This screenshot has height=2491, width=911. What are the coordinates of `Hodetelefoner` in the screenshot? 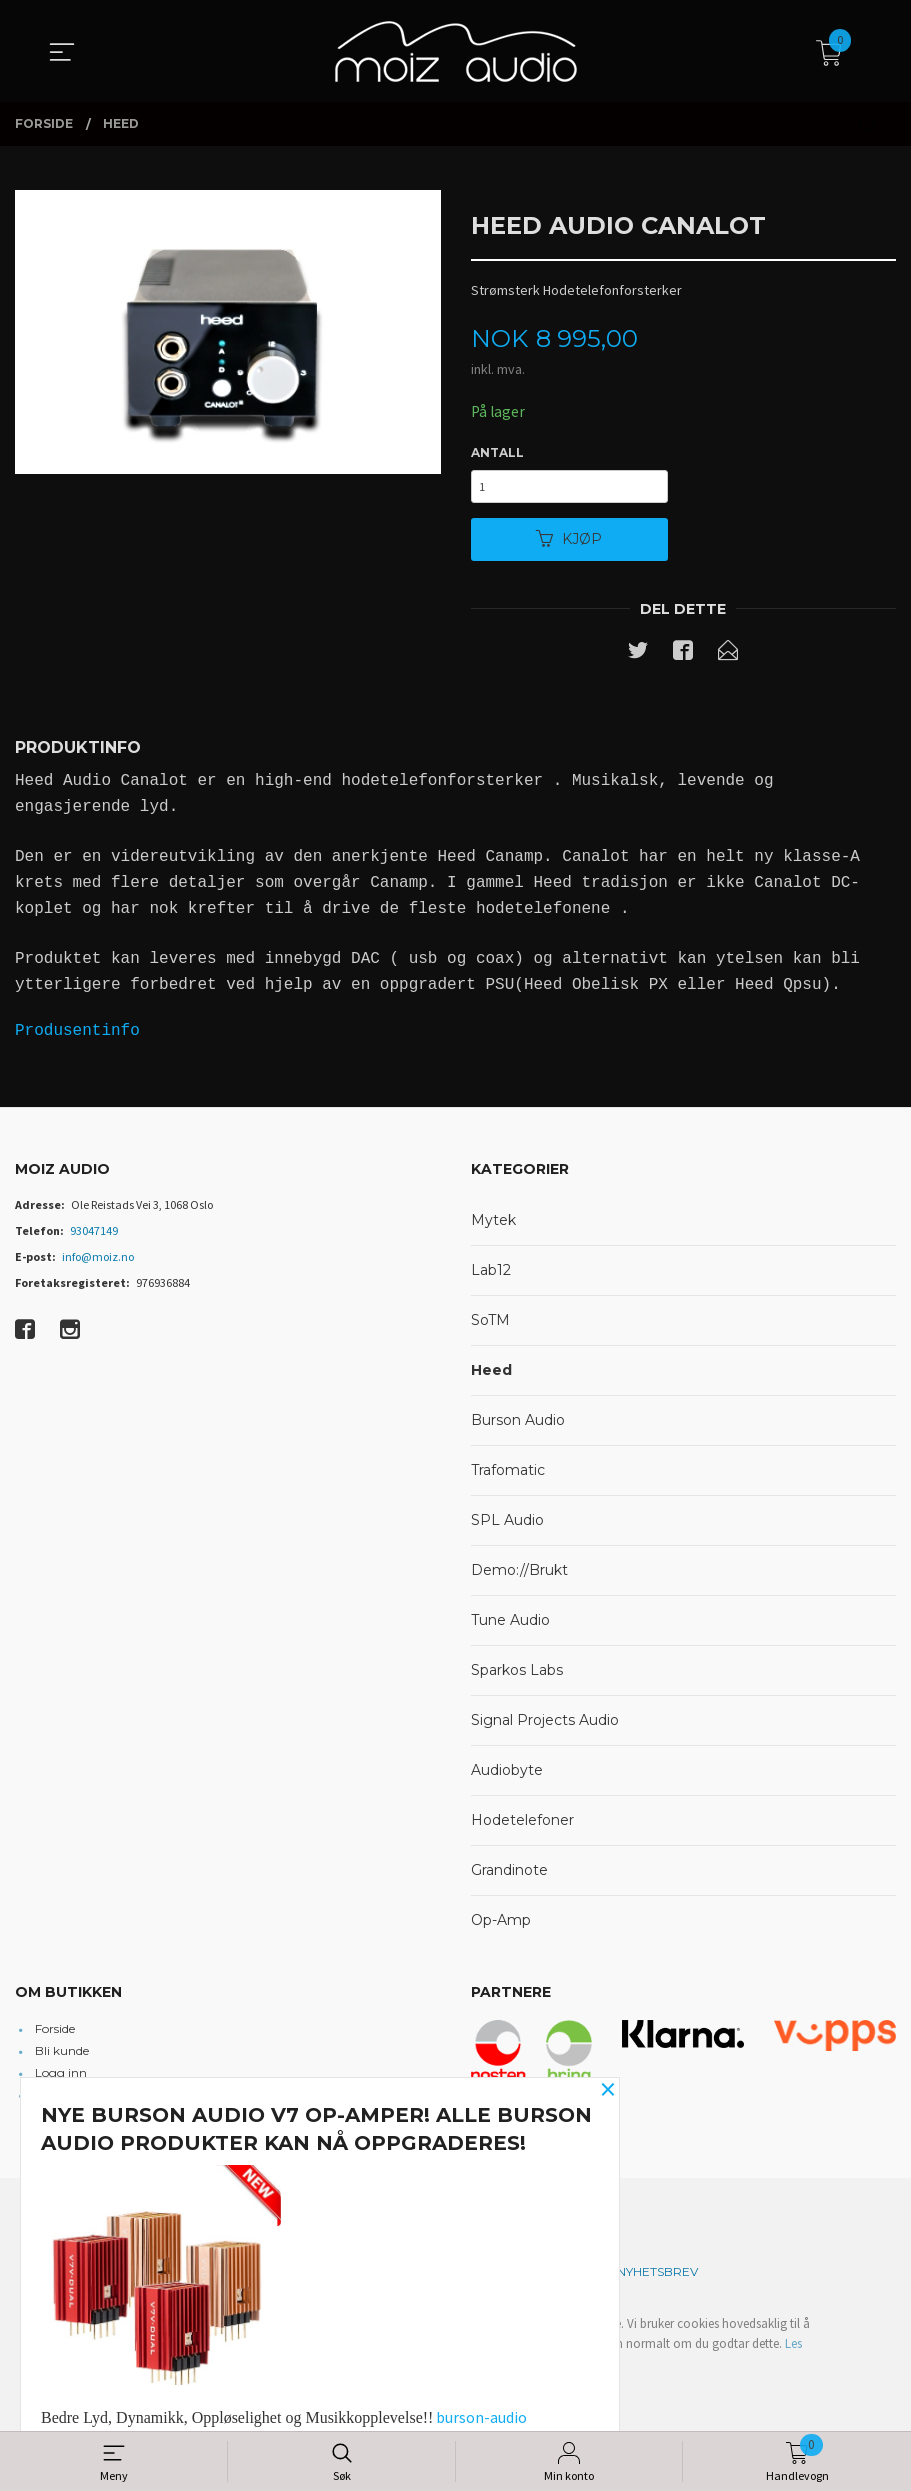 It's located at (522, 1826).